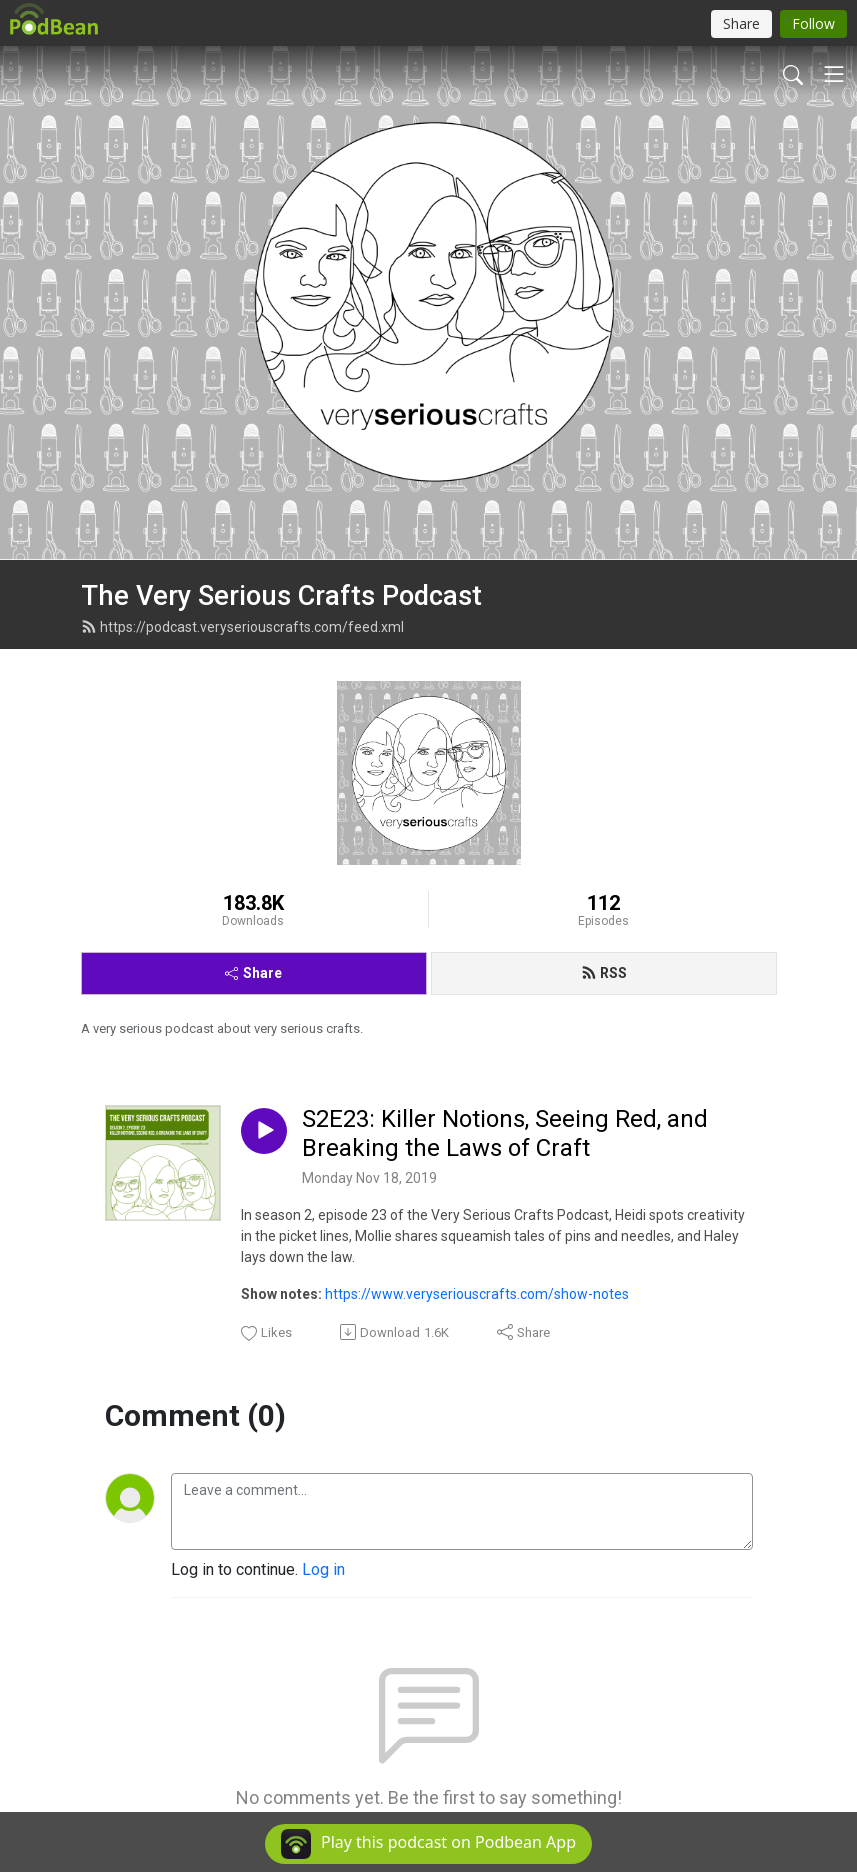 The image size is (857, 1872). What do you see at coordinates (834, 74) in the screenshot?
I see `[Toggle navigation]` at bounding box center [834, 74].